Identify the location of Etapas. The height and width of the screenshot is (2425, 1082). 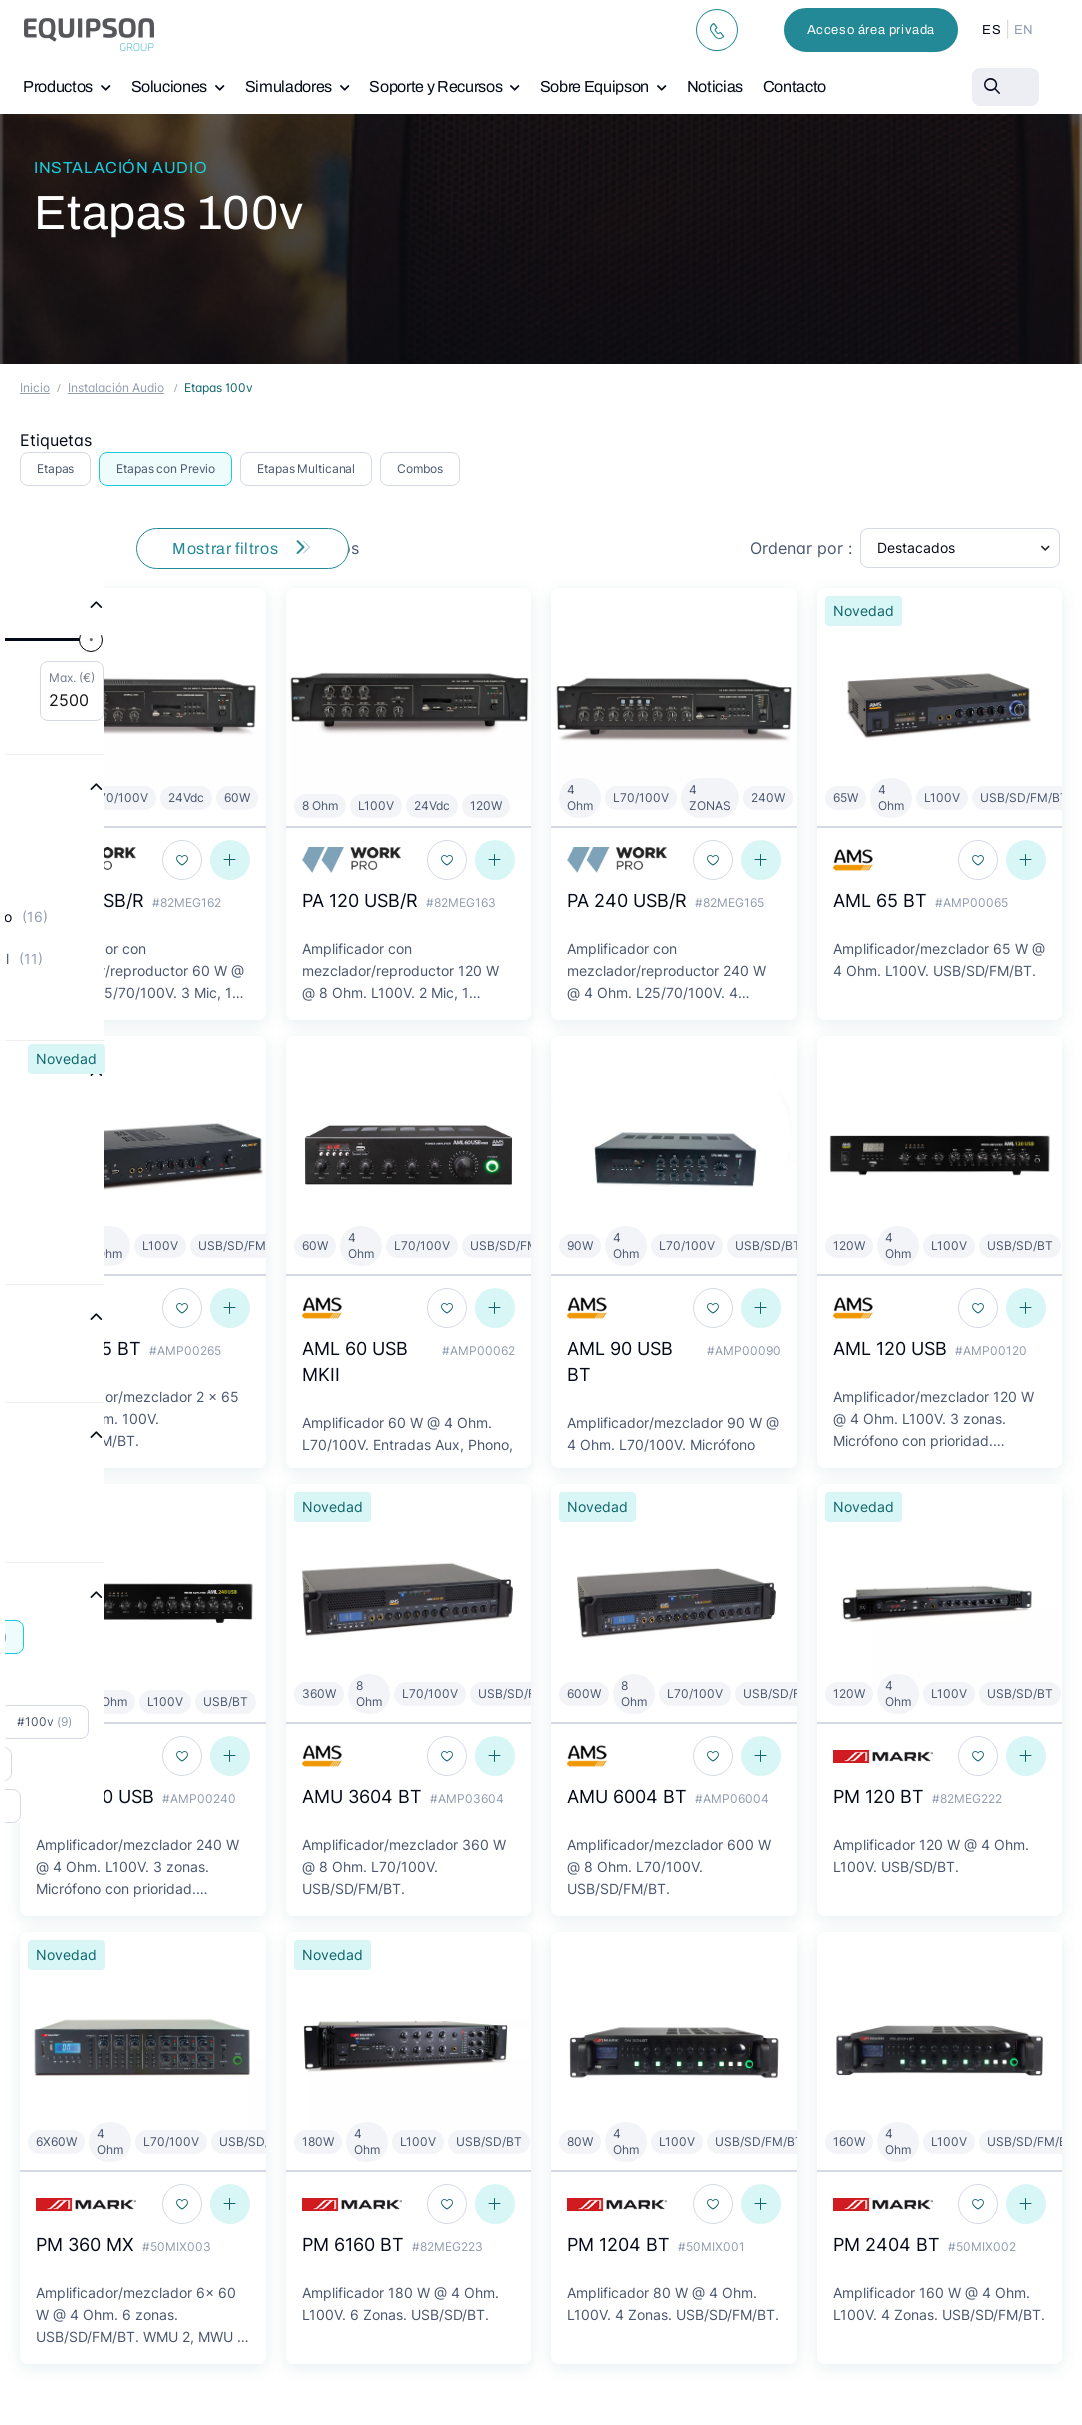
(55, 468).